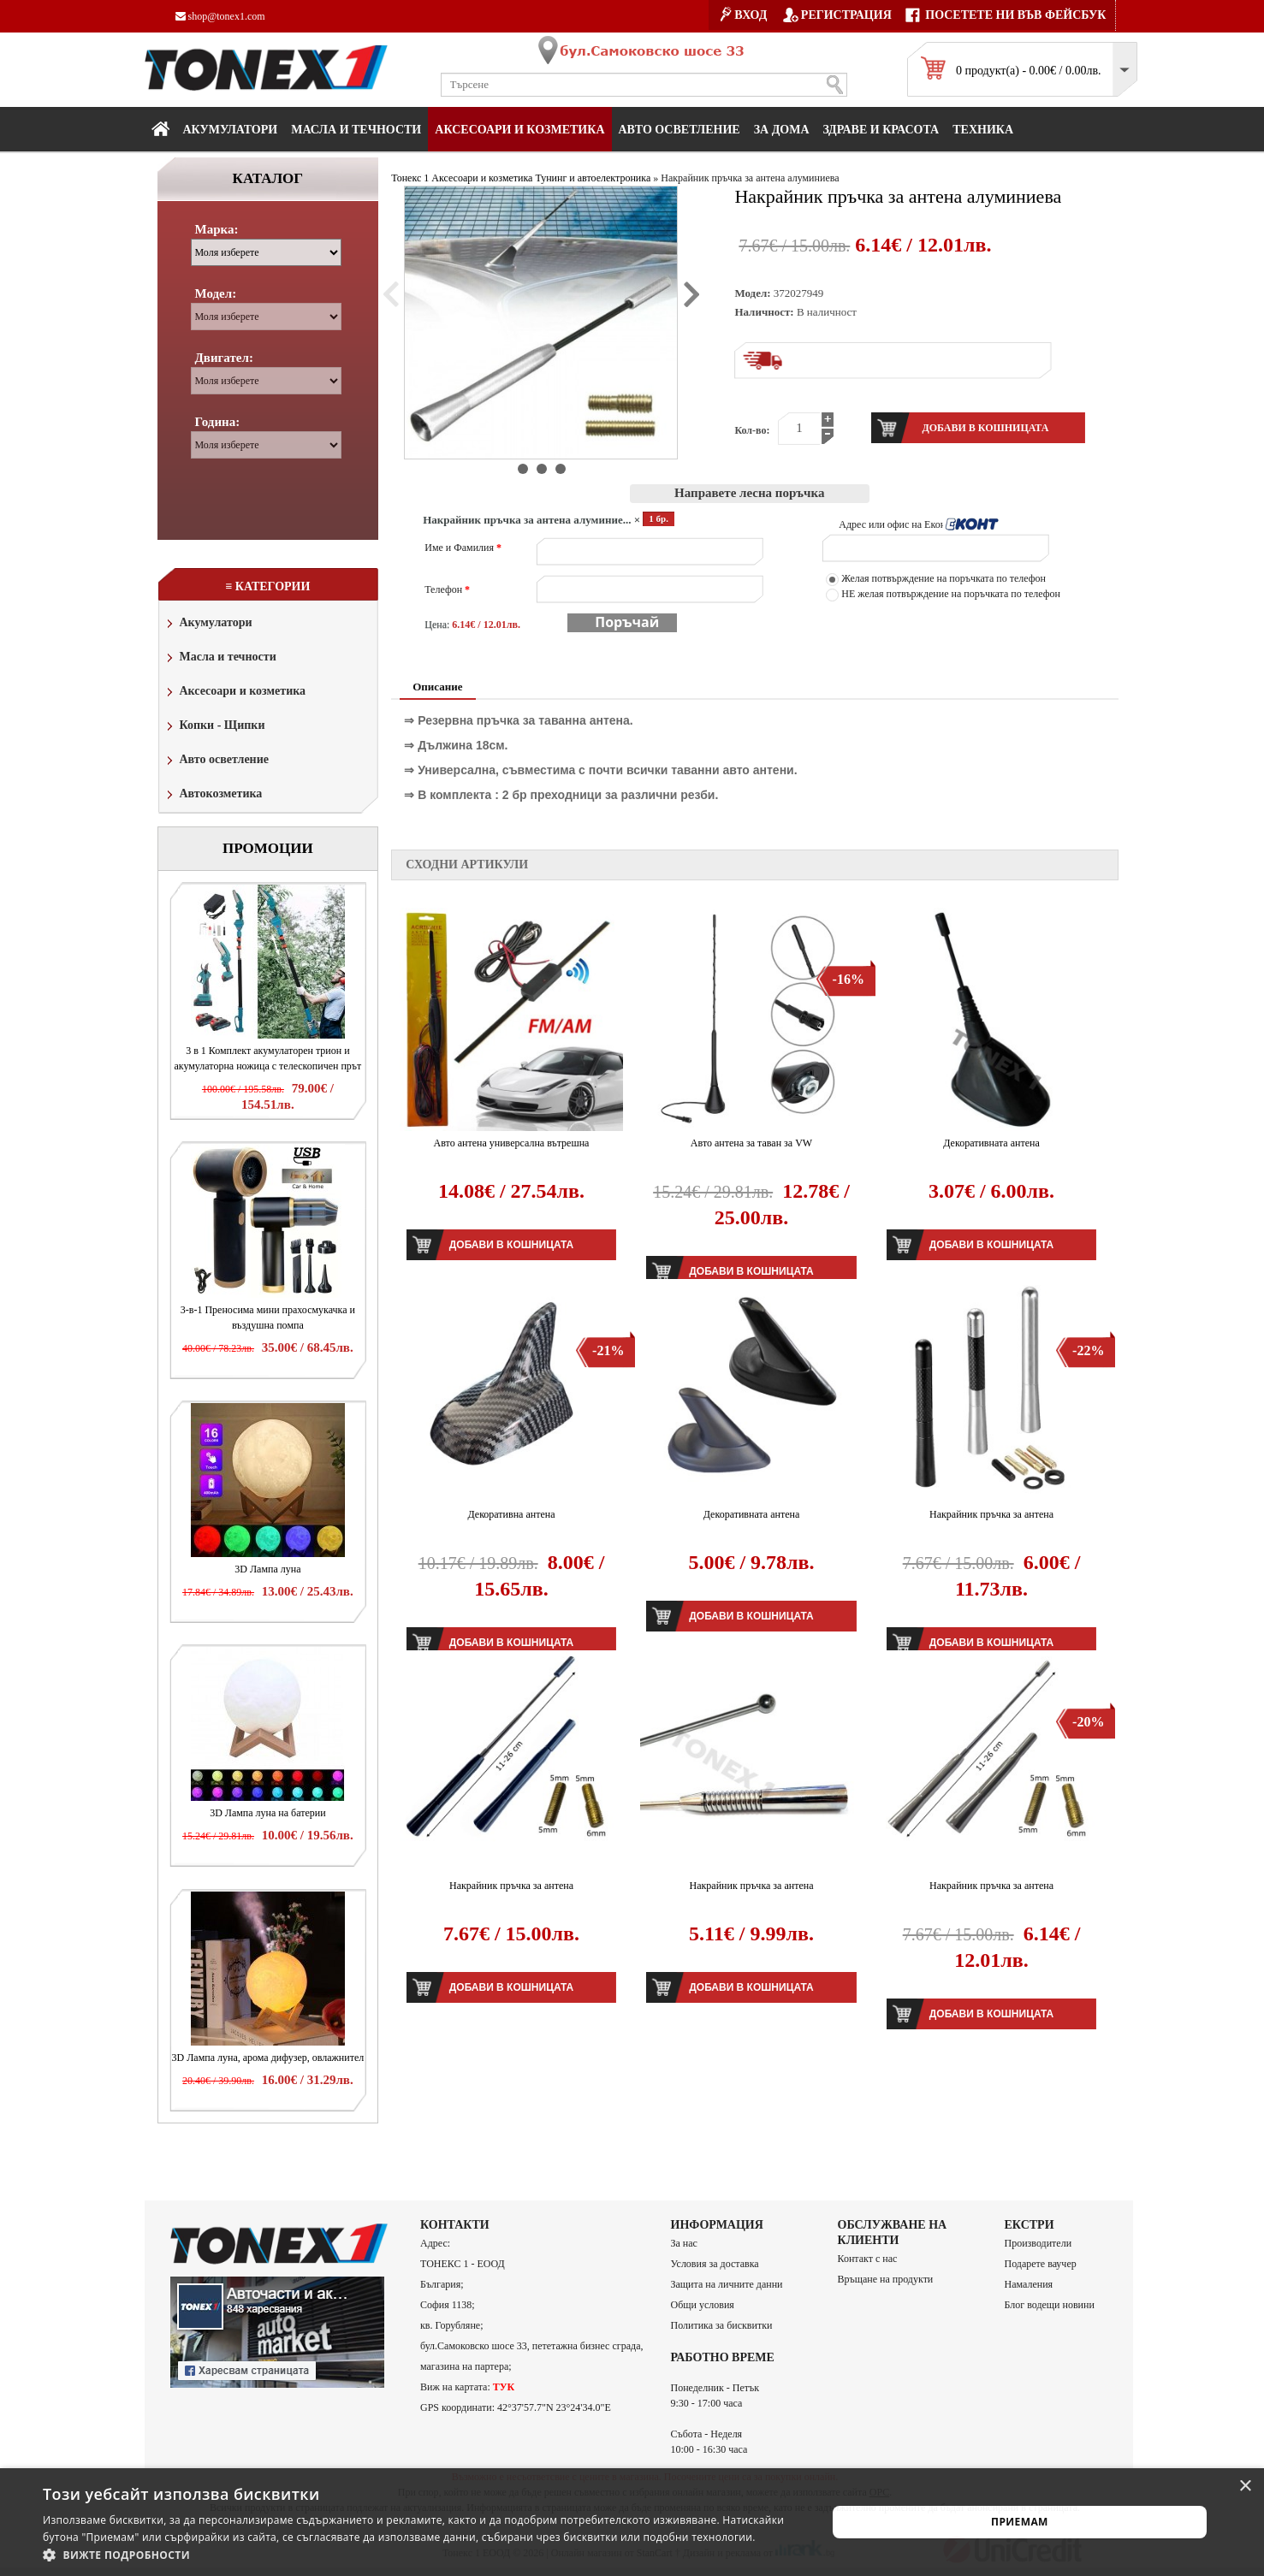 The height and width of the screenshot is (2576, 1264). I want to click on За дома, so click(782, 129).